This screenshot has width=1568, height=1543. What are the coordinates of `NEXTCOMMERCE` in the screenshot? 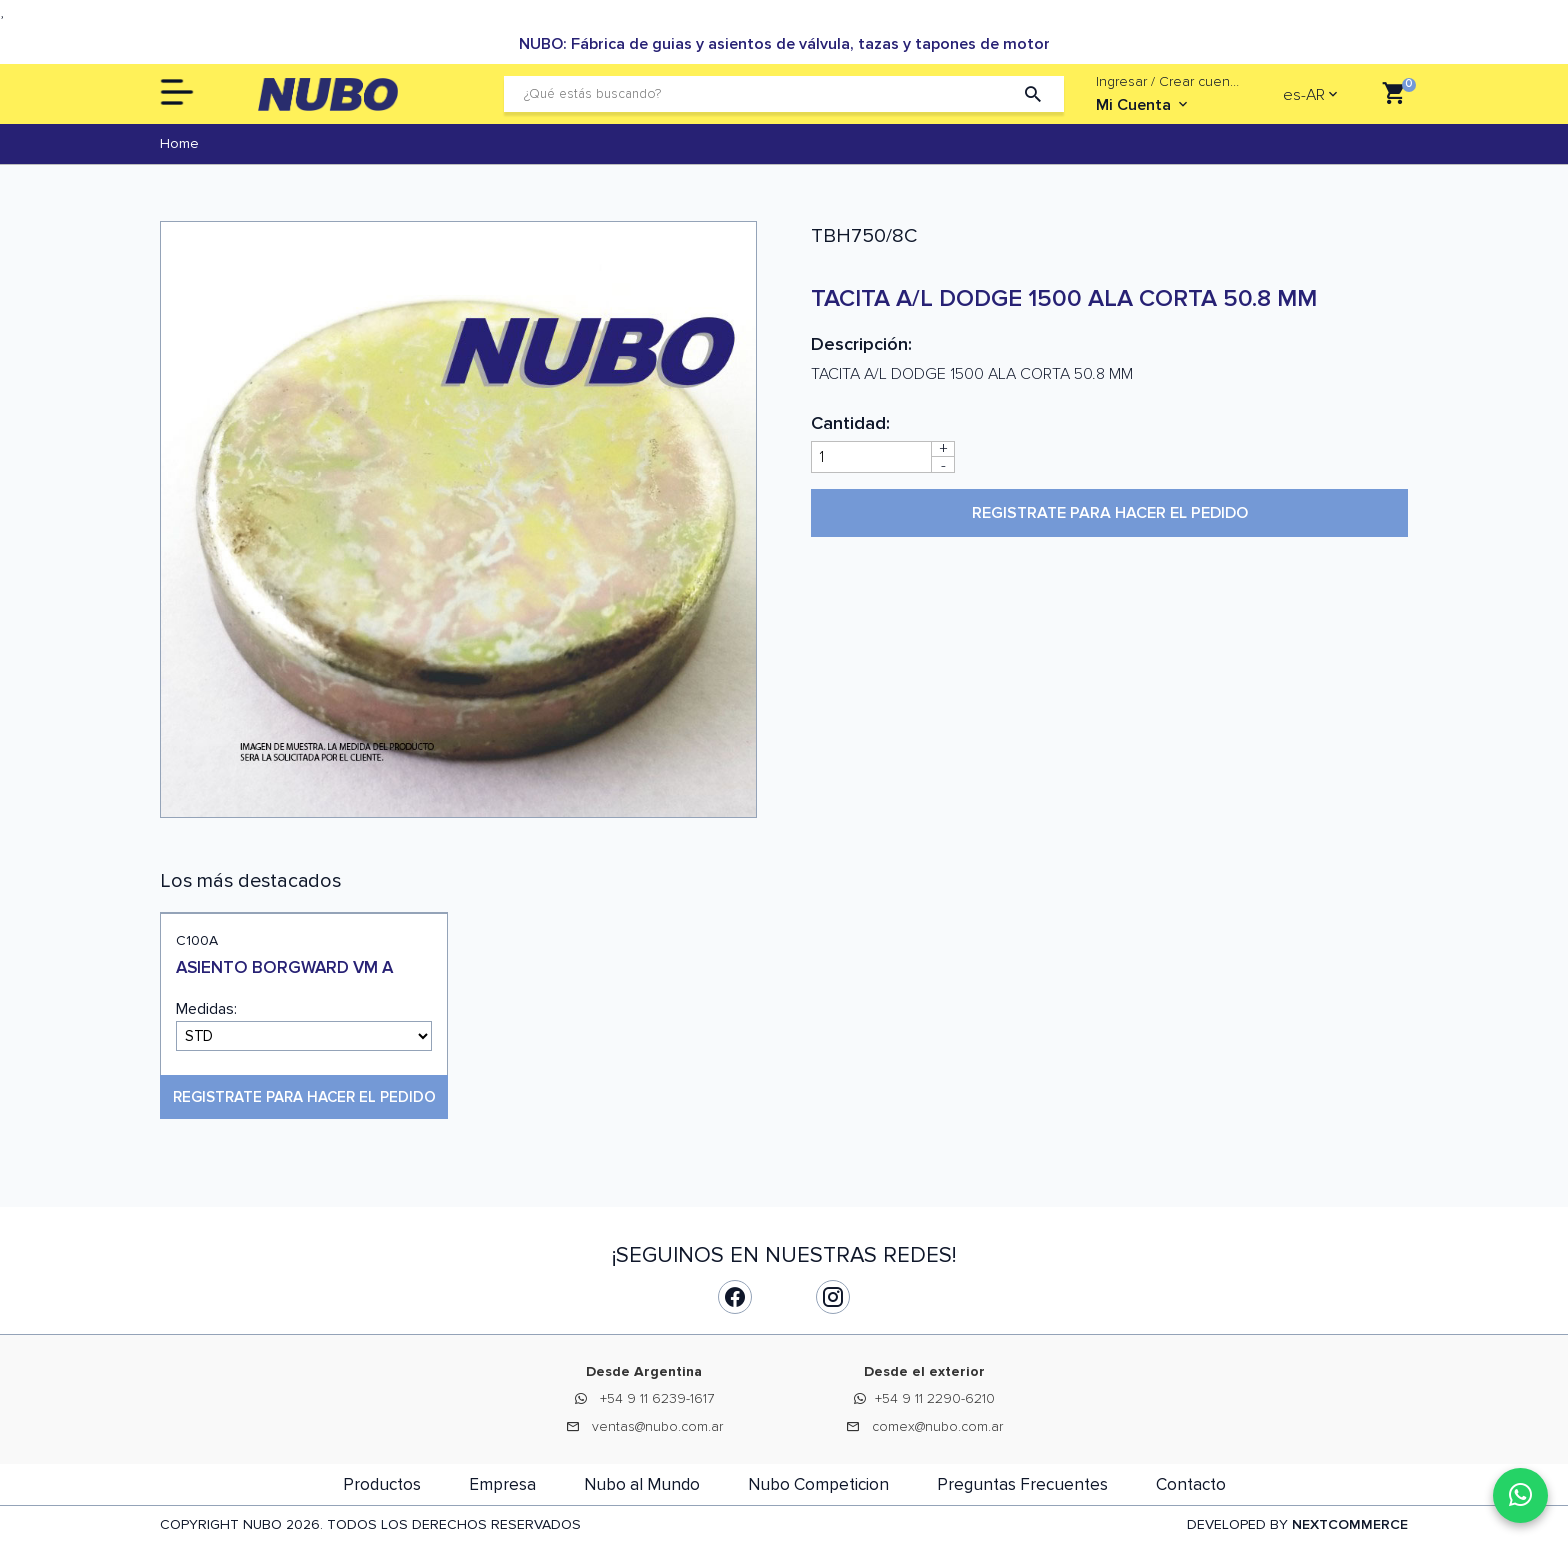 It's located at (1350, 1524).